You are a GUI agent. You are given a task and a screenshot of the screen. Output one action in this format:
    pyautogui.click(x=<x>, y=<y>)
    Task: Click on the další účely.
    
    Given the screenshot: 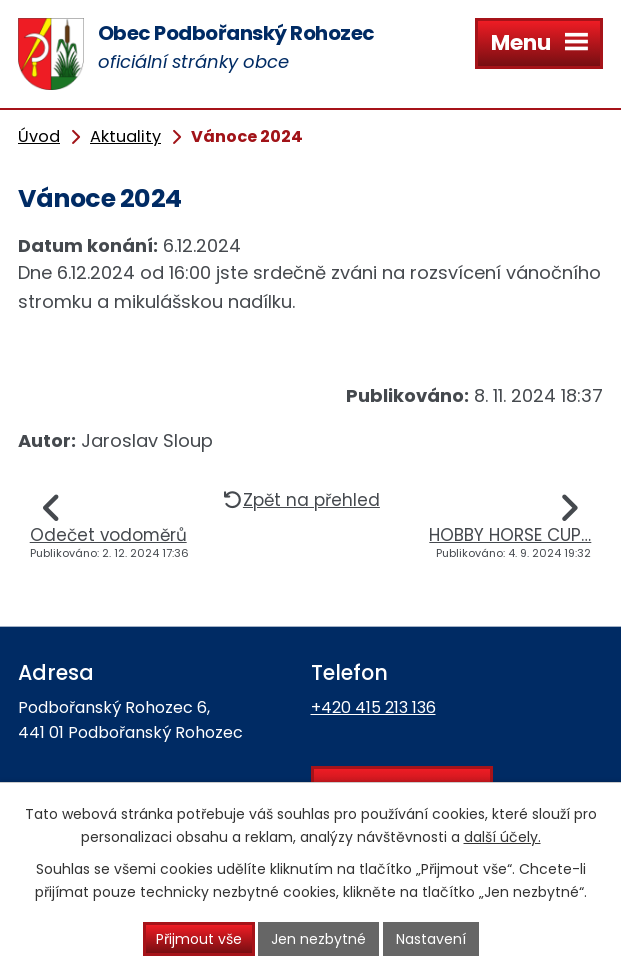 What is the action you would take?
    pyautogui.click(x=502, y=837)
    